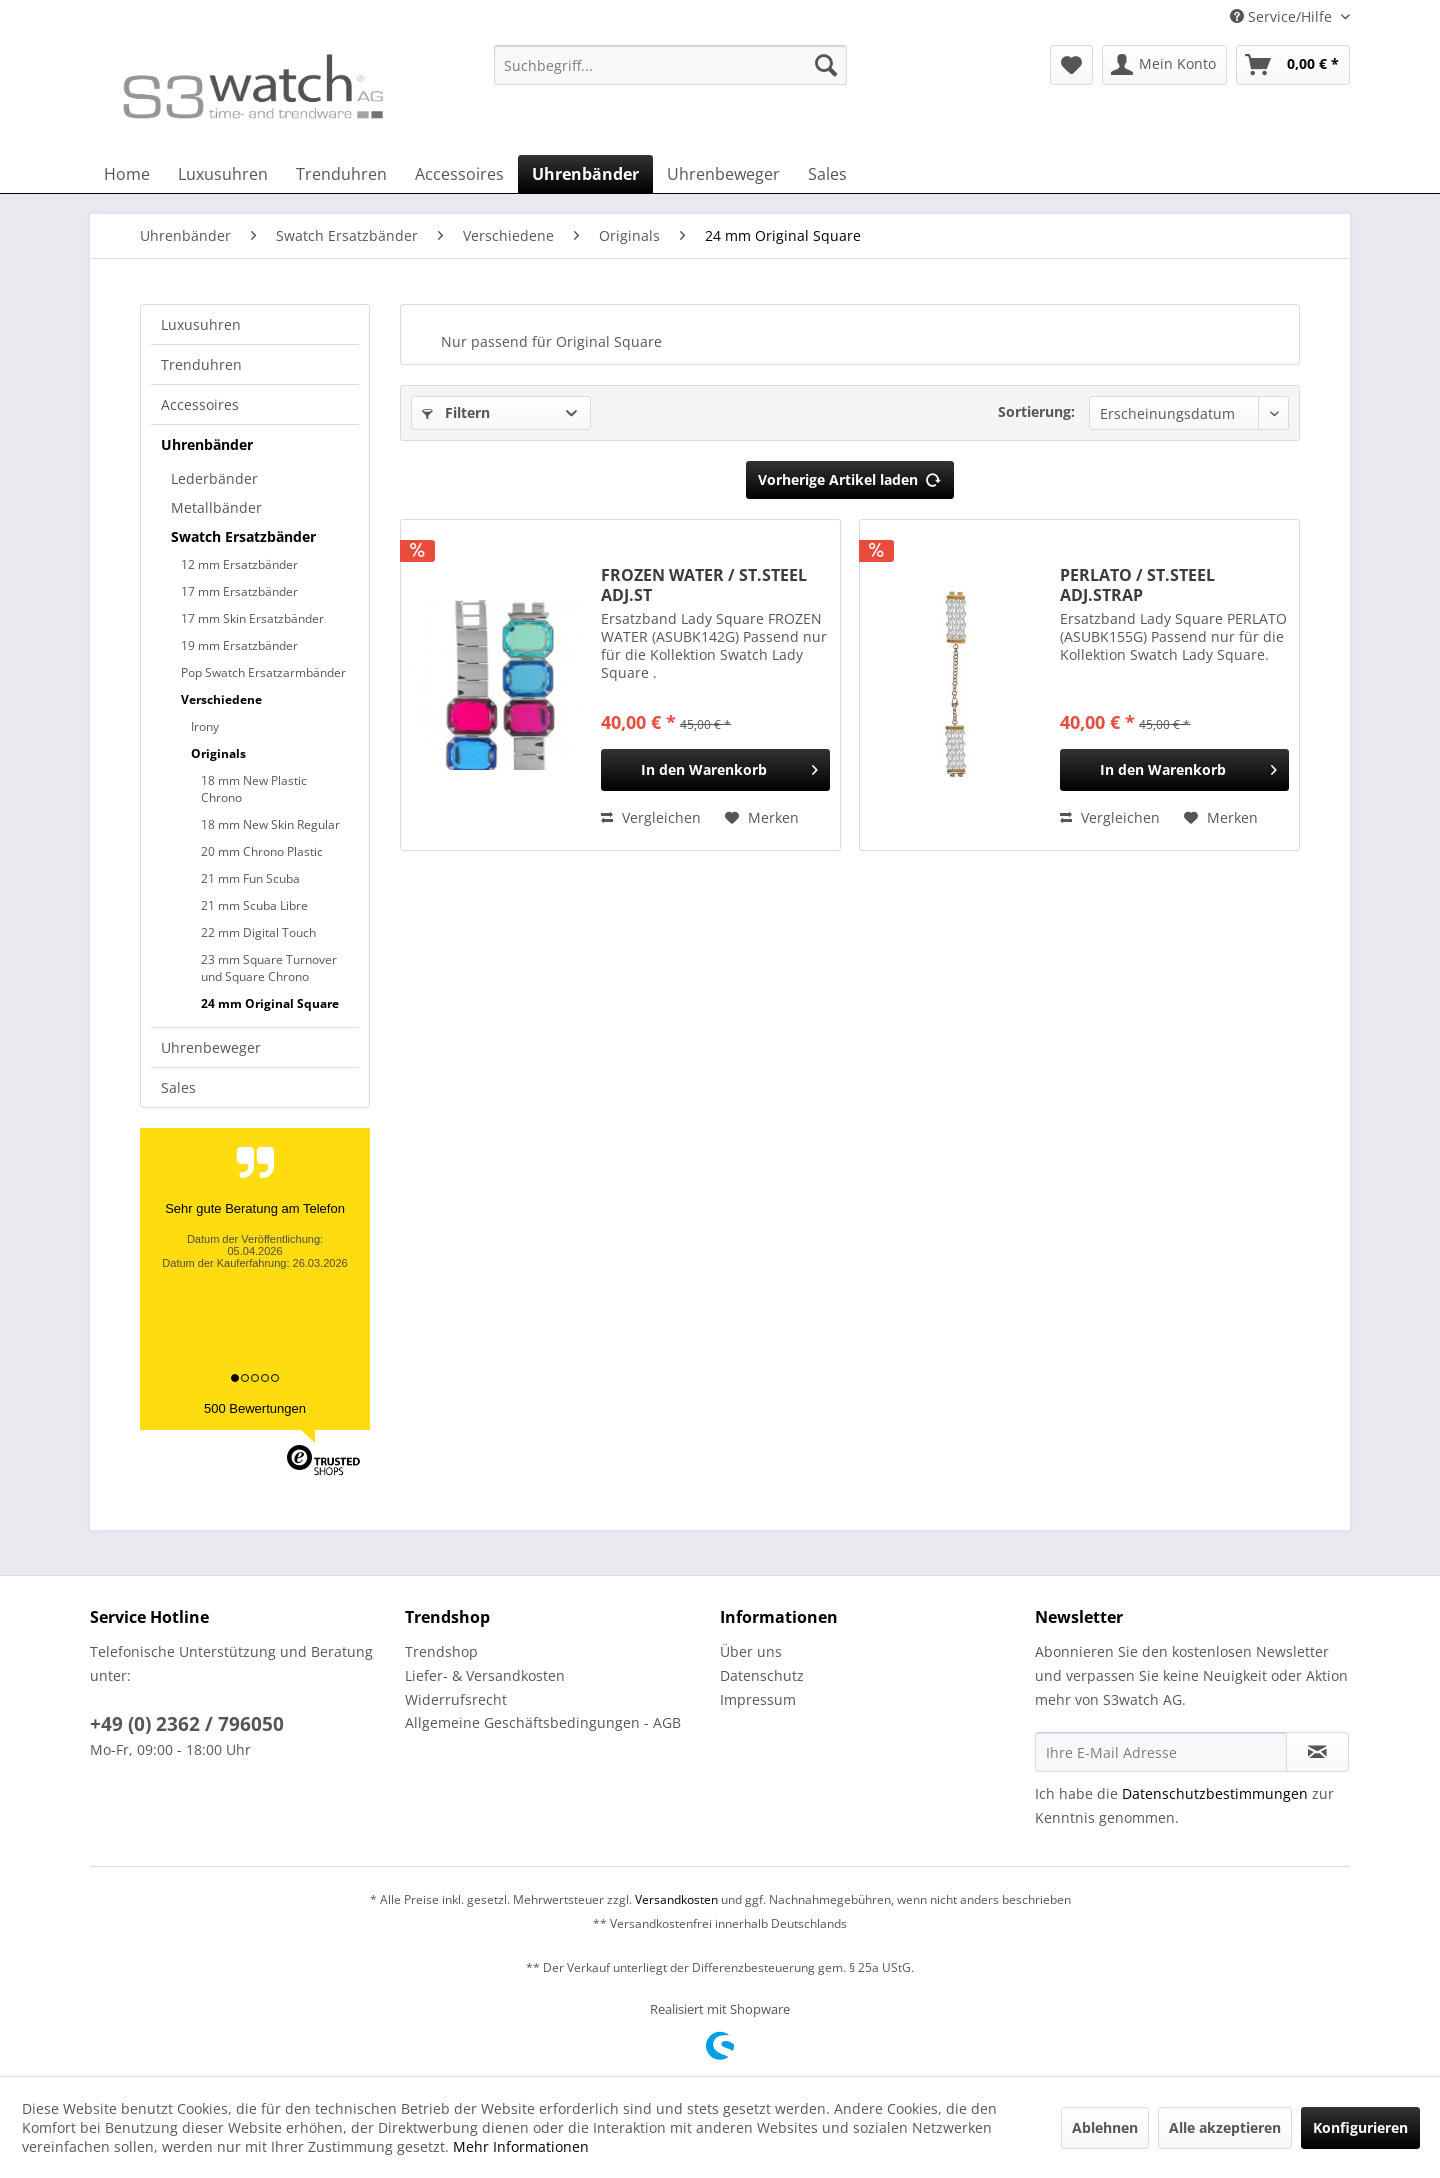  What do you see at coordinates (459, 174) in the screenshot?
I see `[Accessoires]` at bounding box center [459, 174].